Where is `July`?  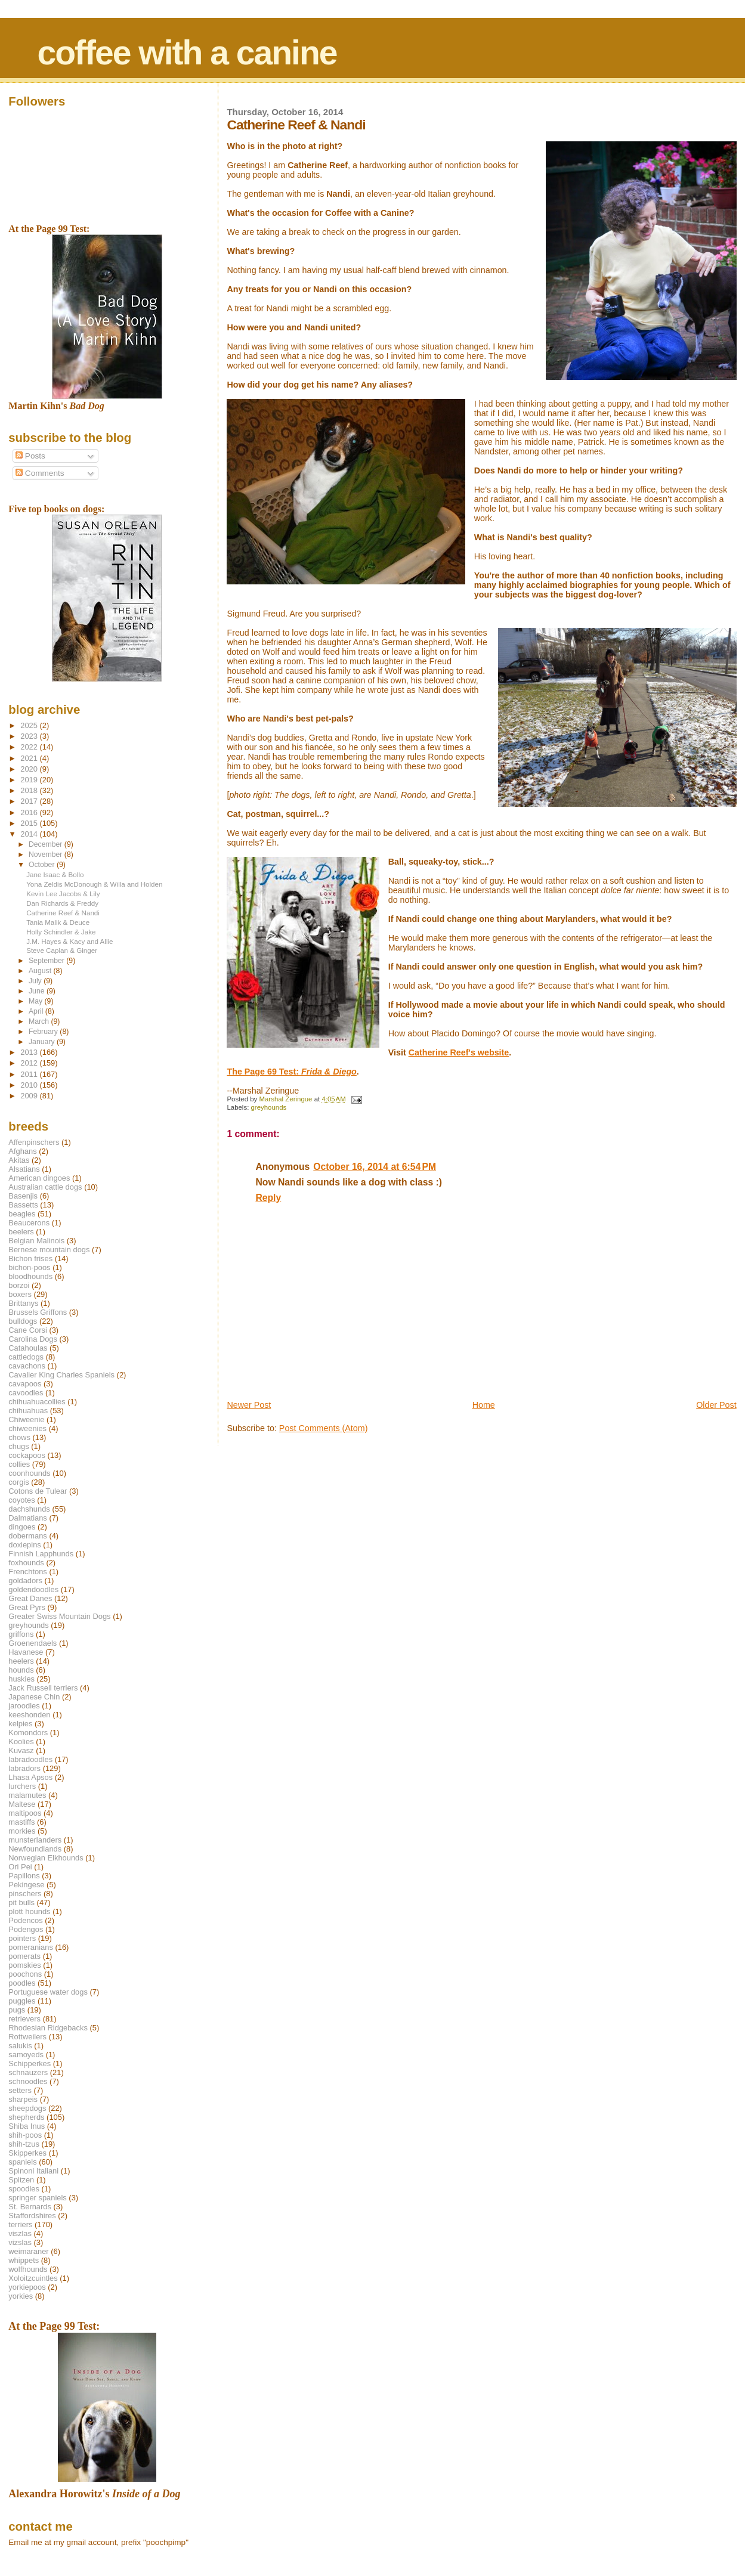
July is located at coordinates (36, 981).